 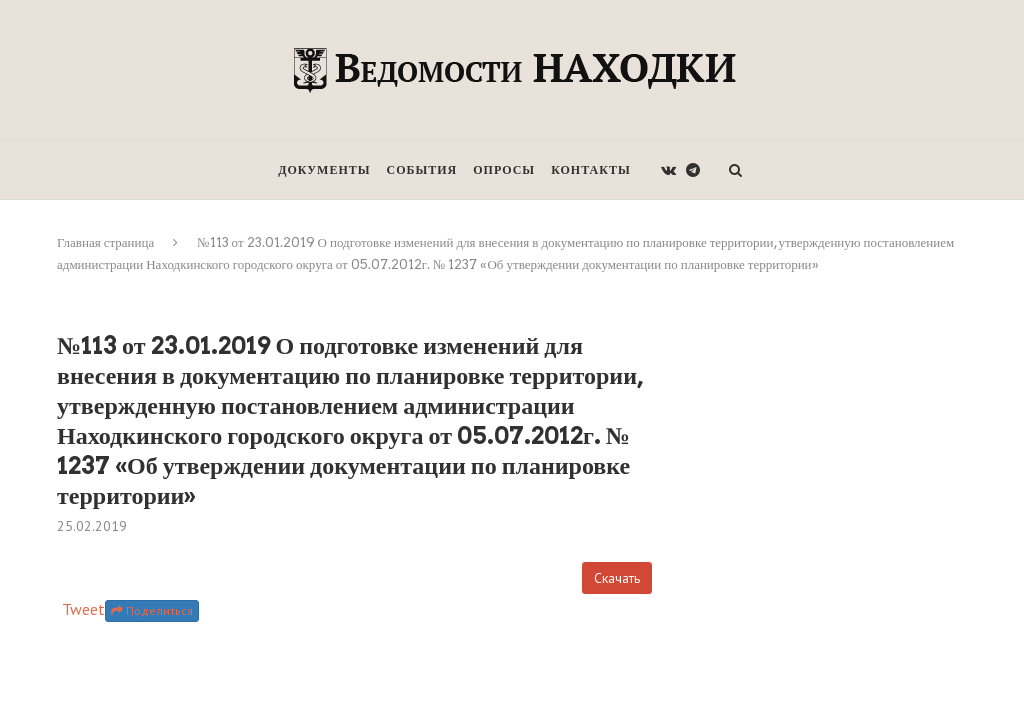 What do you see at coordinates (591, 169) in the screenshot?
I see `Контакты` at bounding box center [591, 169].